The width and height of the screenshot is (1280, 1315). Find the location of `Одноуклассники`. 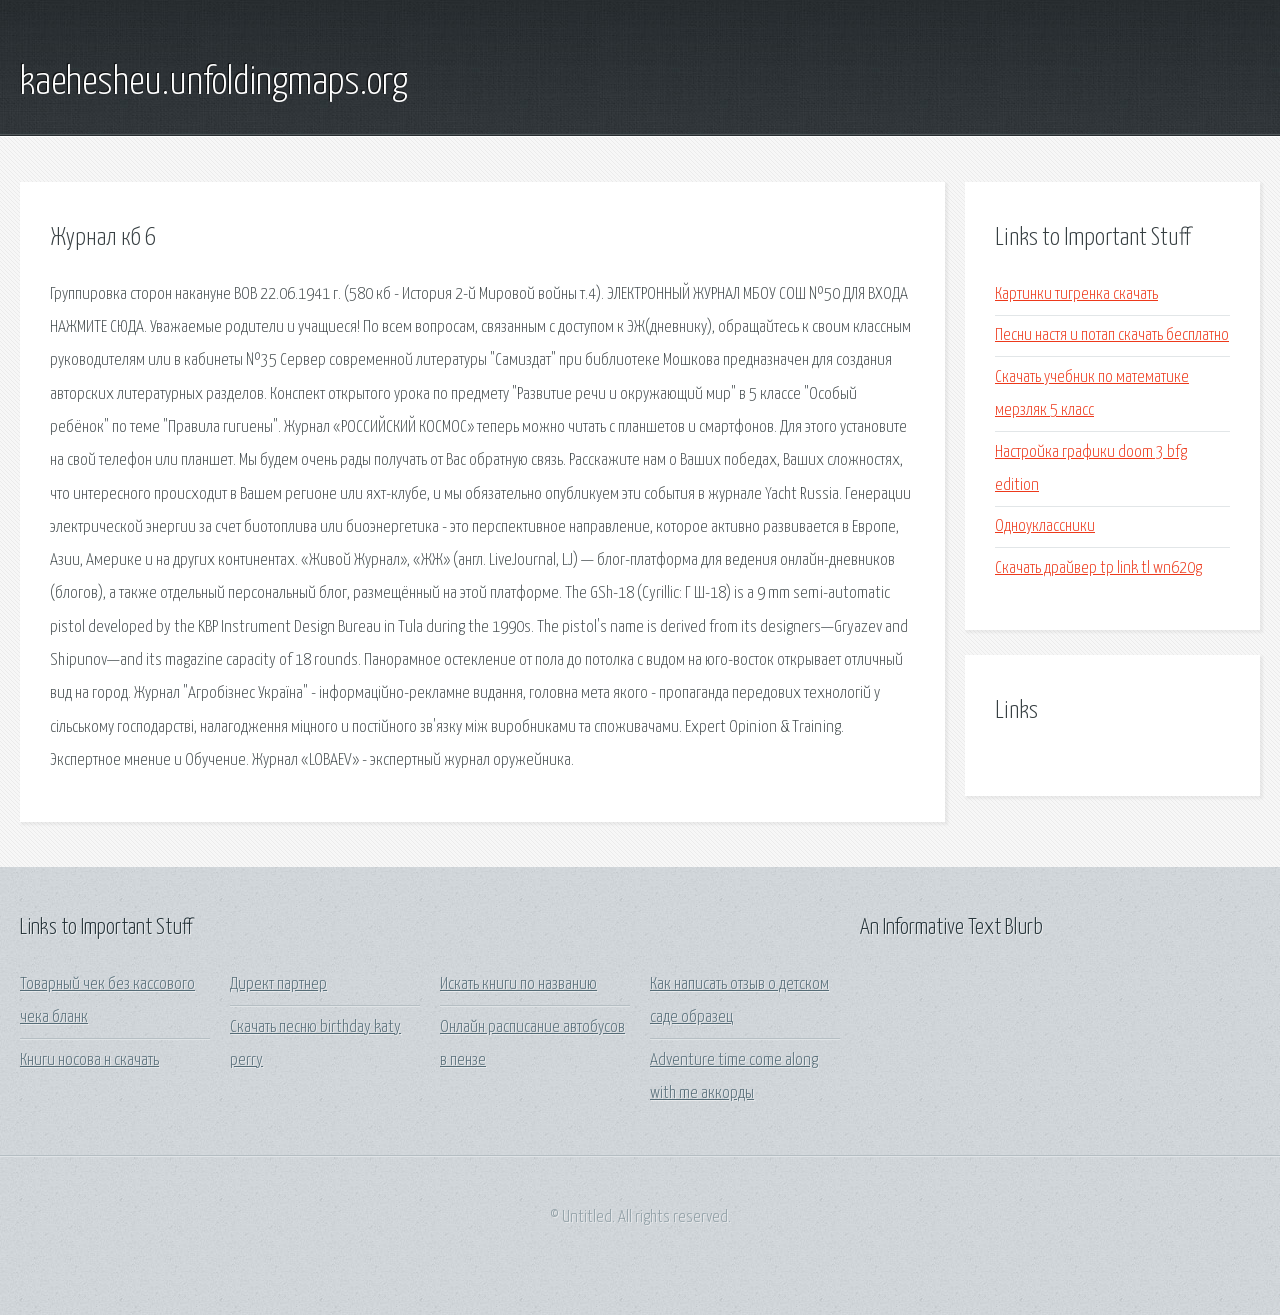

Одноуклассники is located at coordinates (1045, 526).